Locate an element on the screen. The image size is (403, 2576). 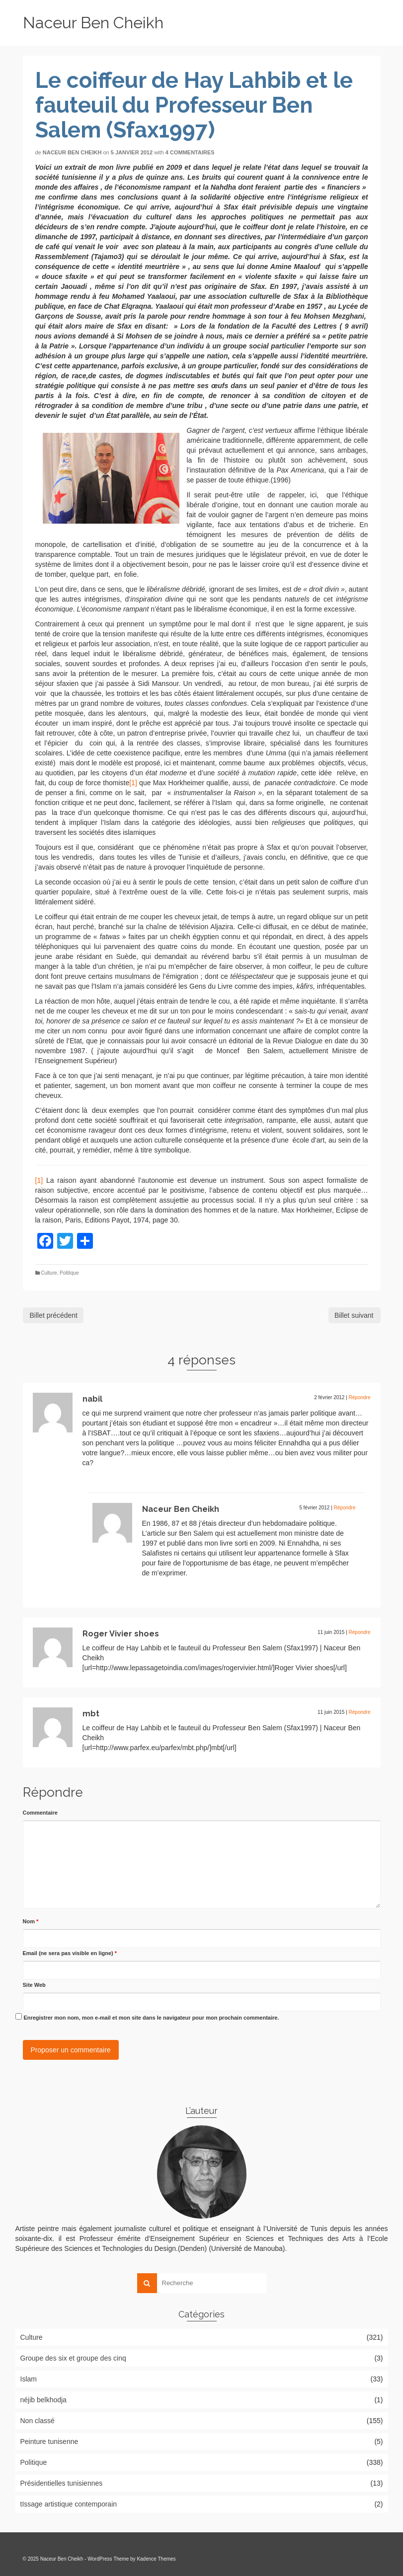
Nom is located at coordinates (31, 1921).